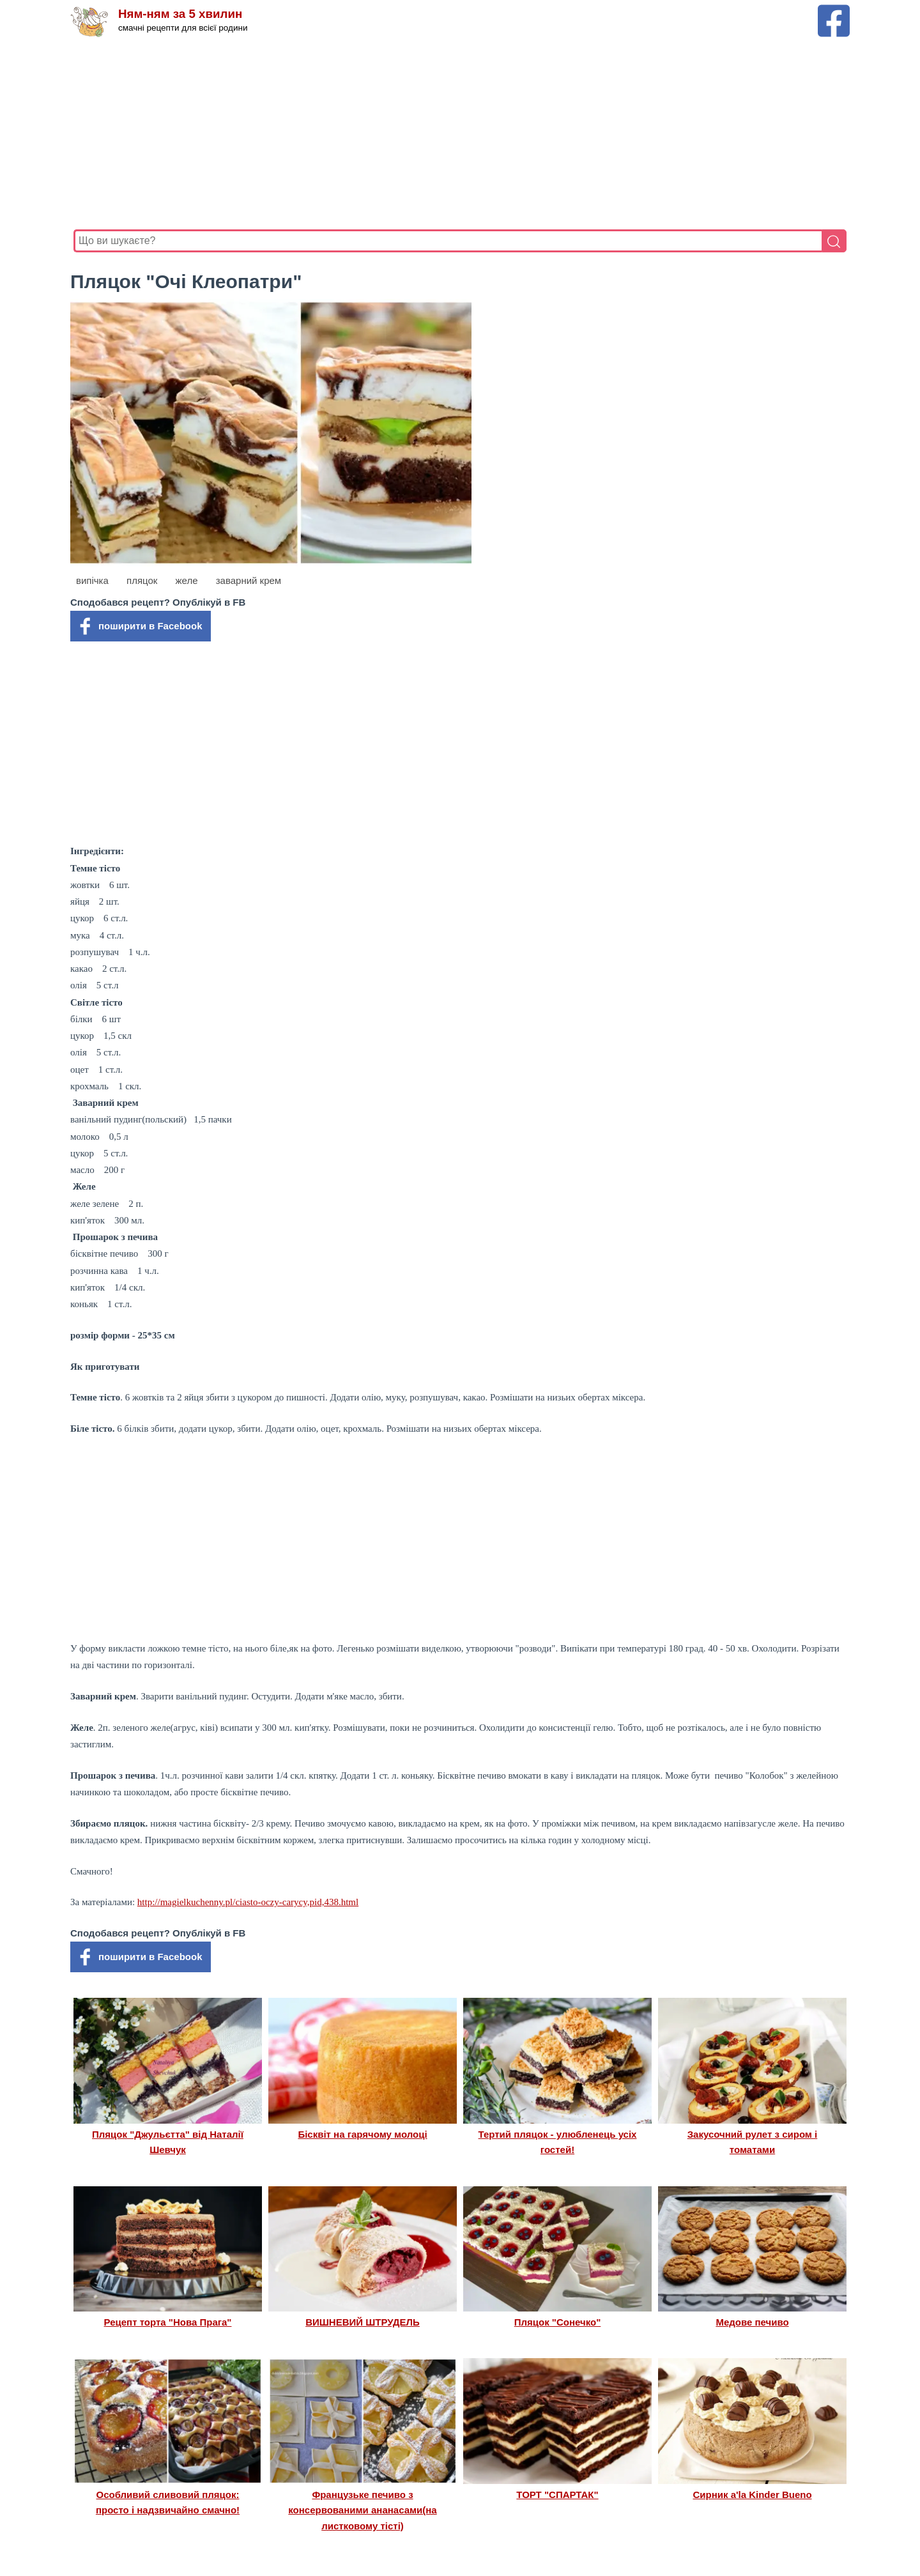 This screenshot has width=920, height=2576. What do you see at coordinates (834, 10) in the screenshot?
I see `[Facebook сторінка Ням-ням за 5 хвилин]` at bounding box center [834, 10].